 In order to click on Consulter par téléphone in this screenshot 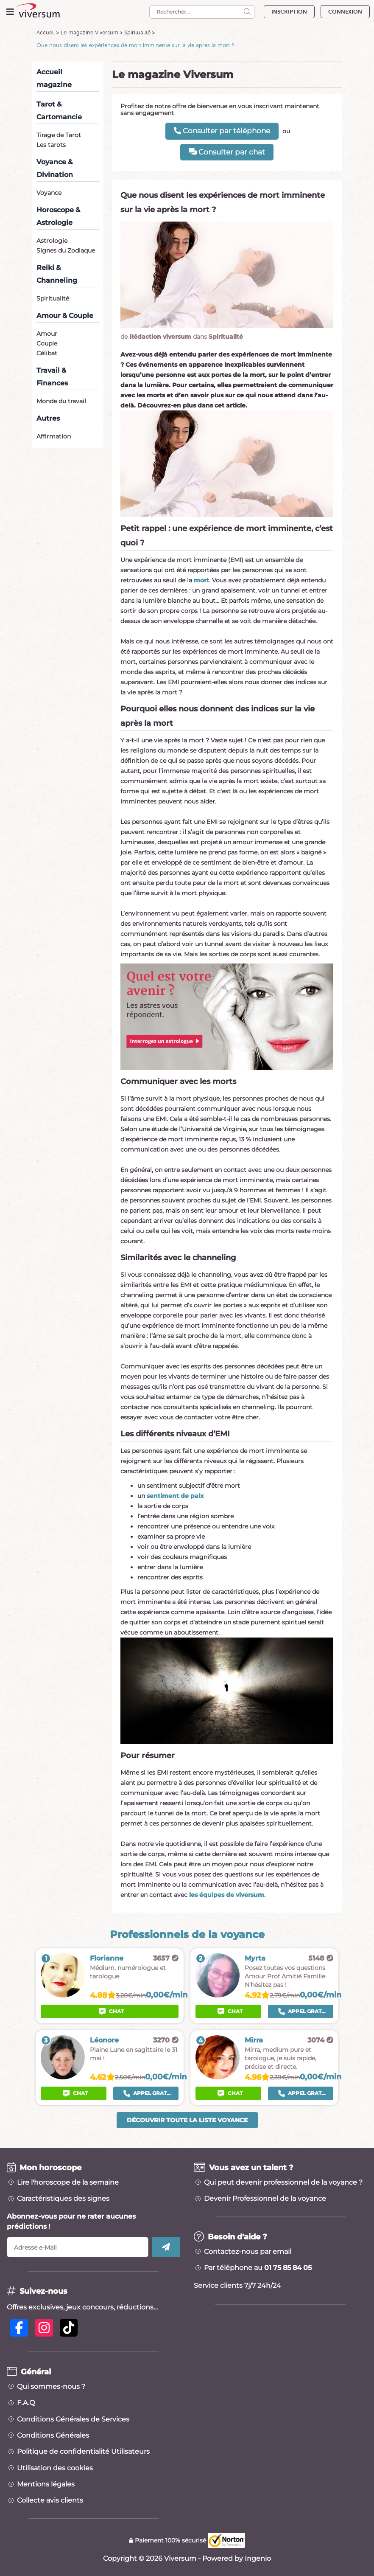, I will do `click(222, 130)`.